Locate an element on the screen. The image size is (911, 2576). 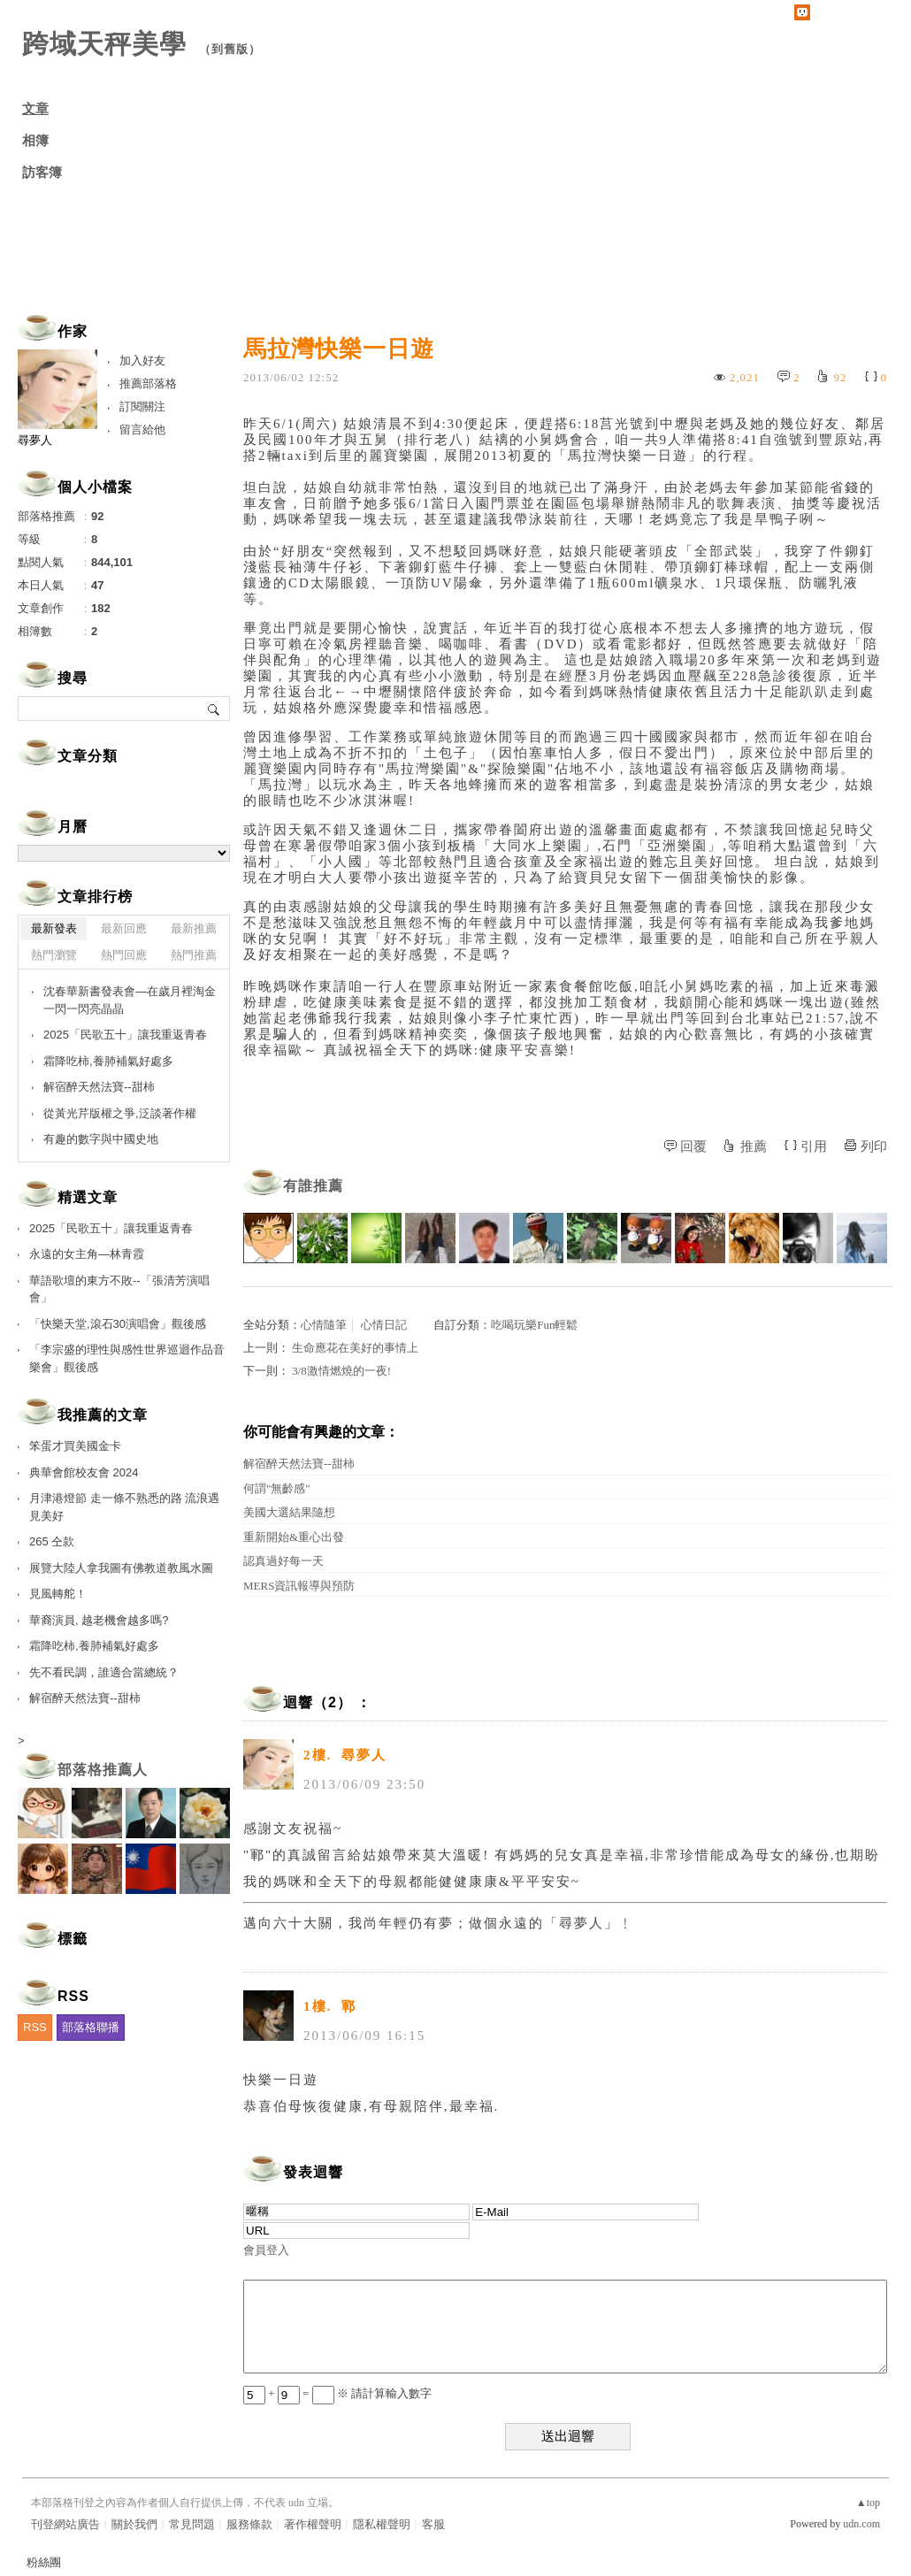
展覽大陸人拿我圖有佛教道教風水圖 is located at coordinates (121, 1568).